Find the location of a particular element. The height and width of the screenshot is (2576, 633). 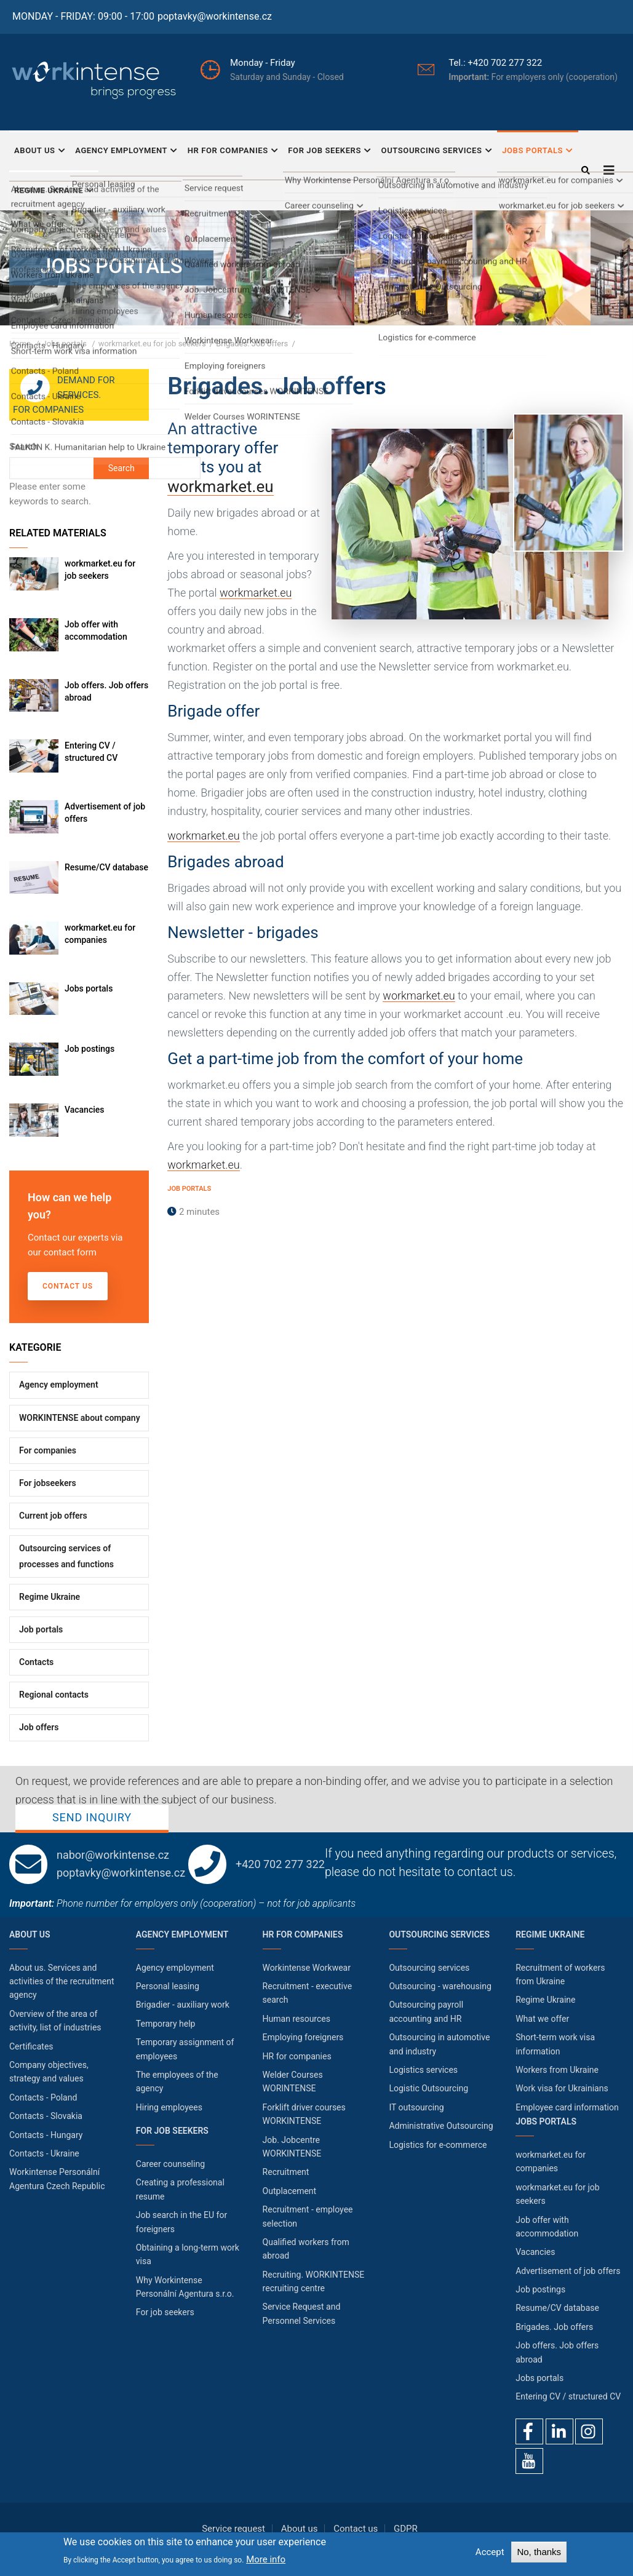

Employee card information is located at coordinates (567, 2108).